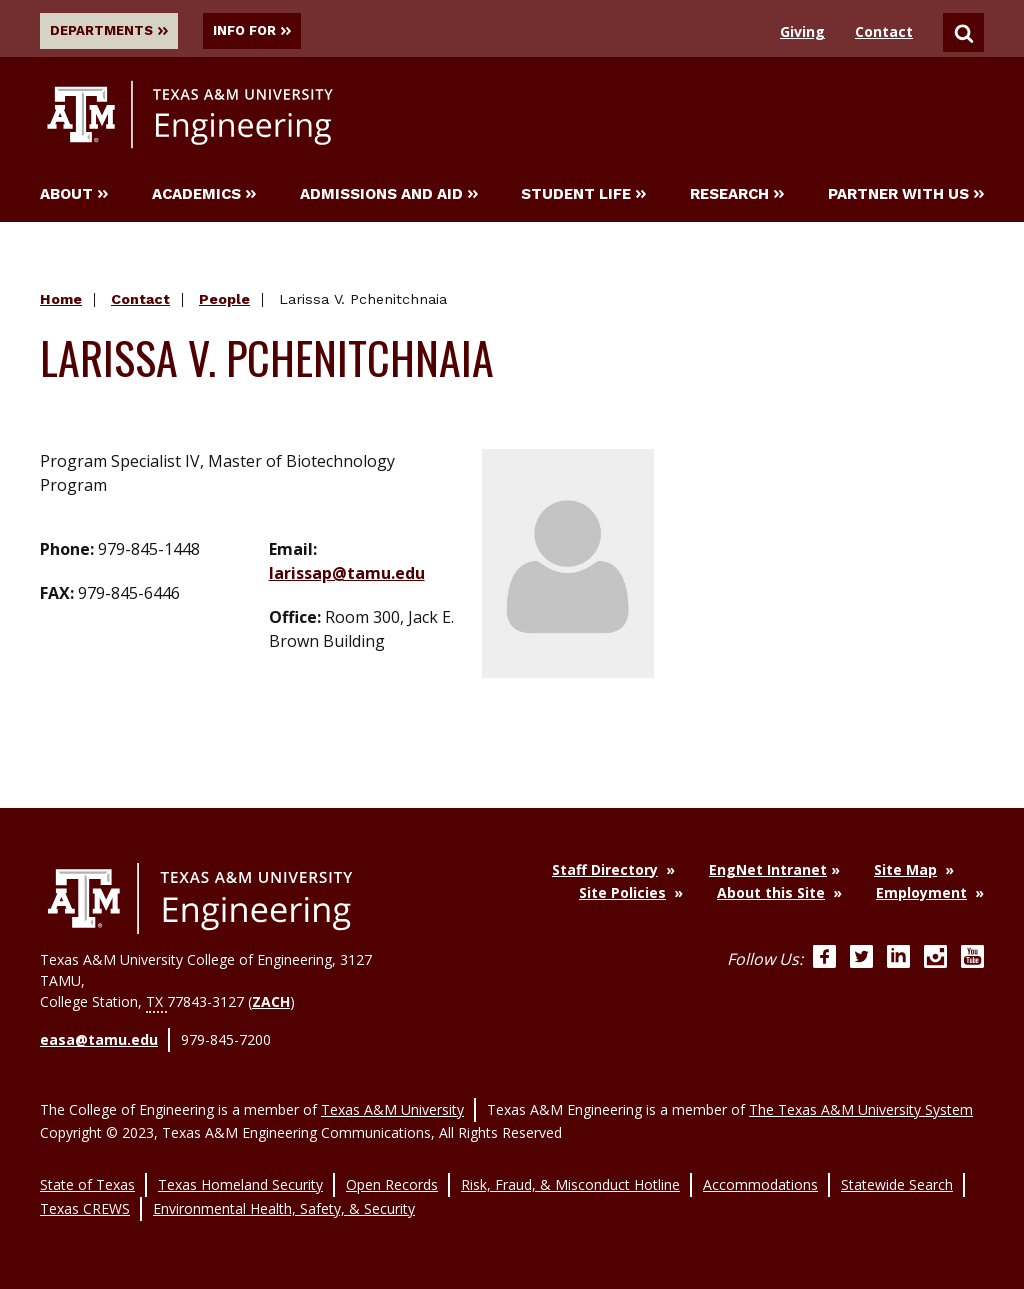 This screenshot has height=1289, width=1024. What do you see at coordinates (737, 197) in the screenshot?
I see `Research` at bounding box center [737, 197].